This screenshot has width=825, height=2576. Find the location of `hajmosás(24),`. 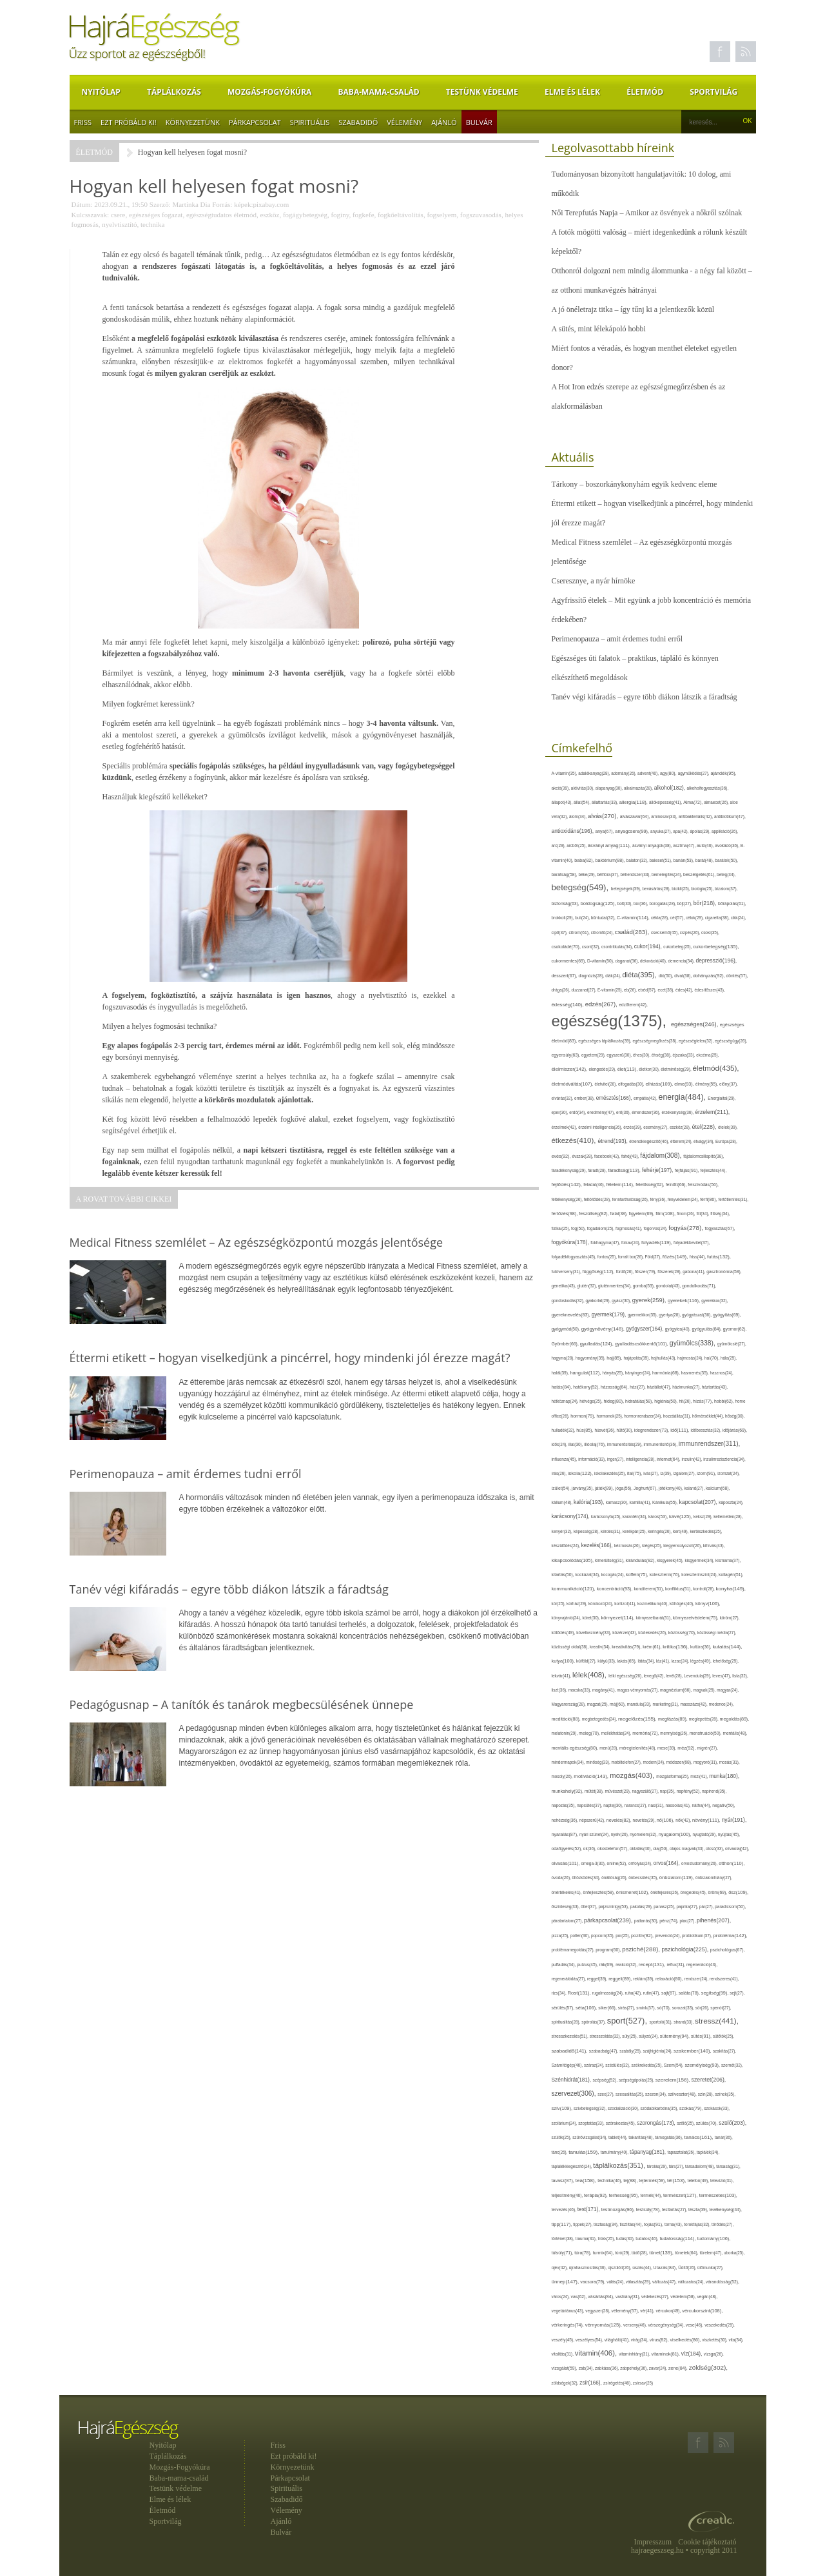

hajmosás(24), is located at coordinates (690, 1358).